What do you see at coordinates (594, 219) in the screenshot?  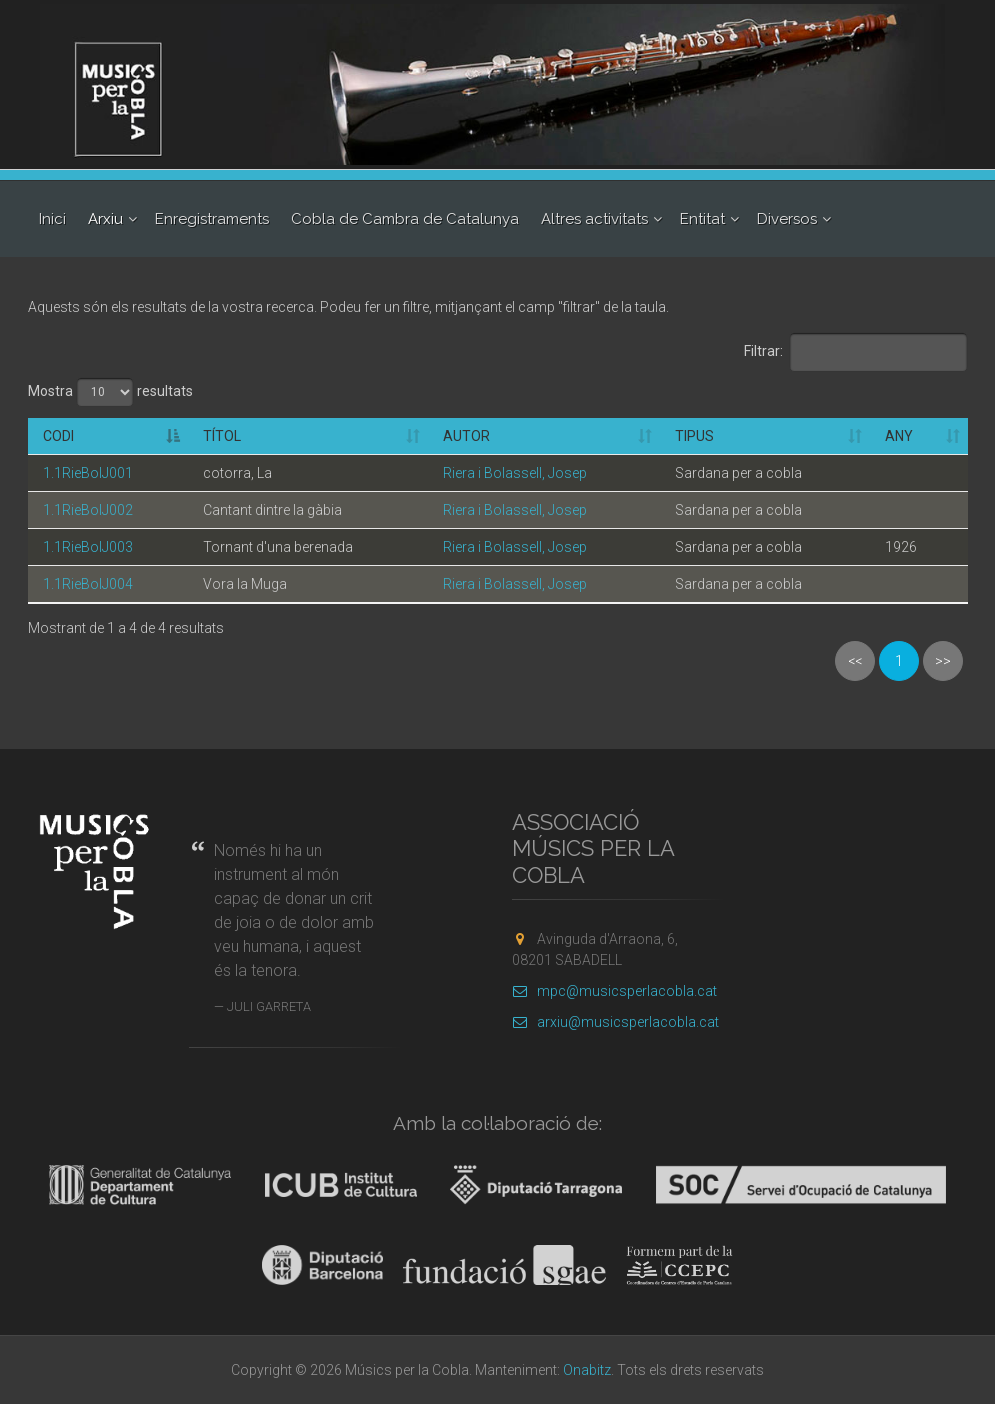 I see `Altres activitats` at bounding box center [594, 219].